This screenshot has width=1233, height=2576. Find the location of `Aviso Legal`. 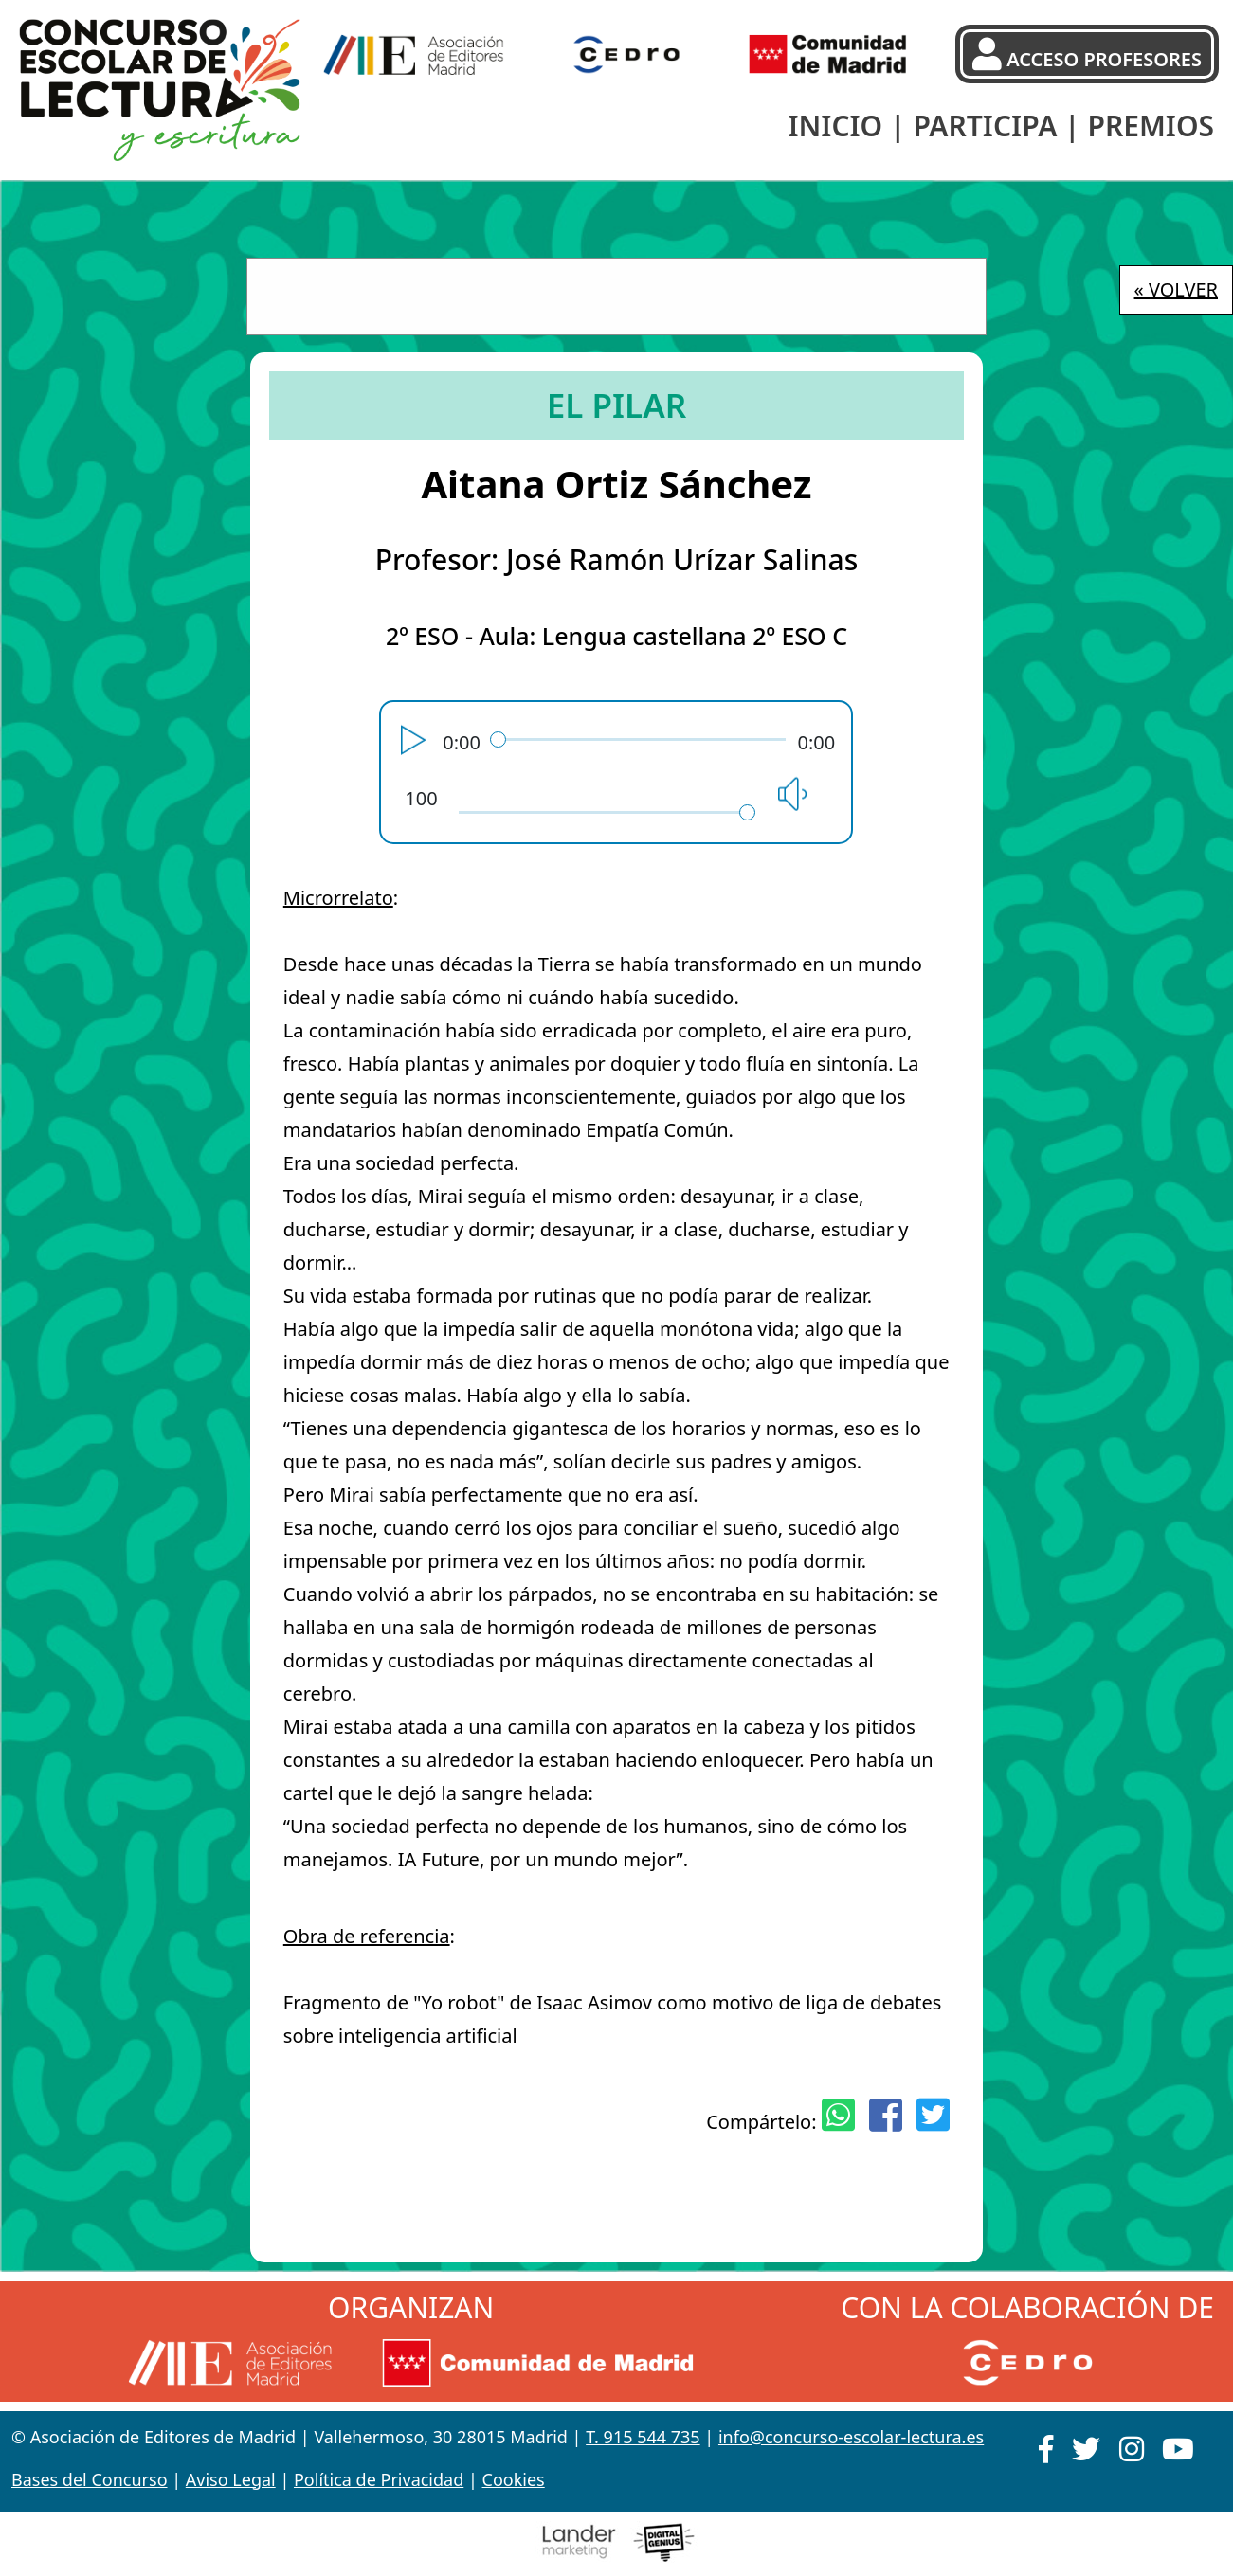

Aviso Legal is located at coordinates (231, 2479).